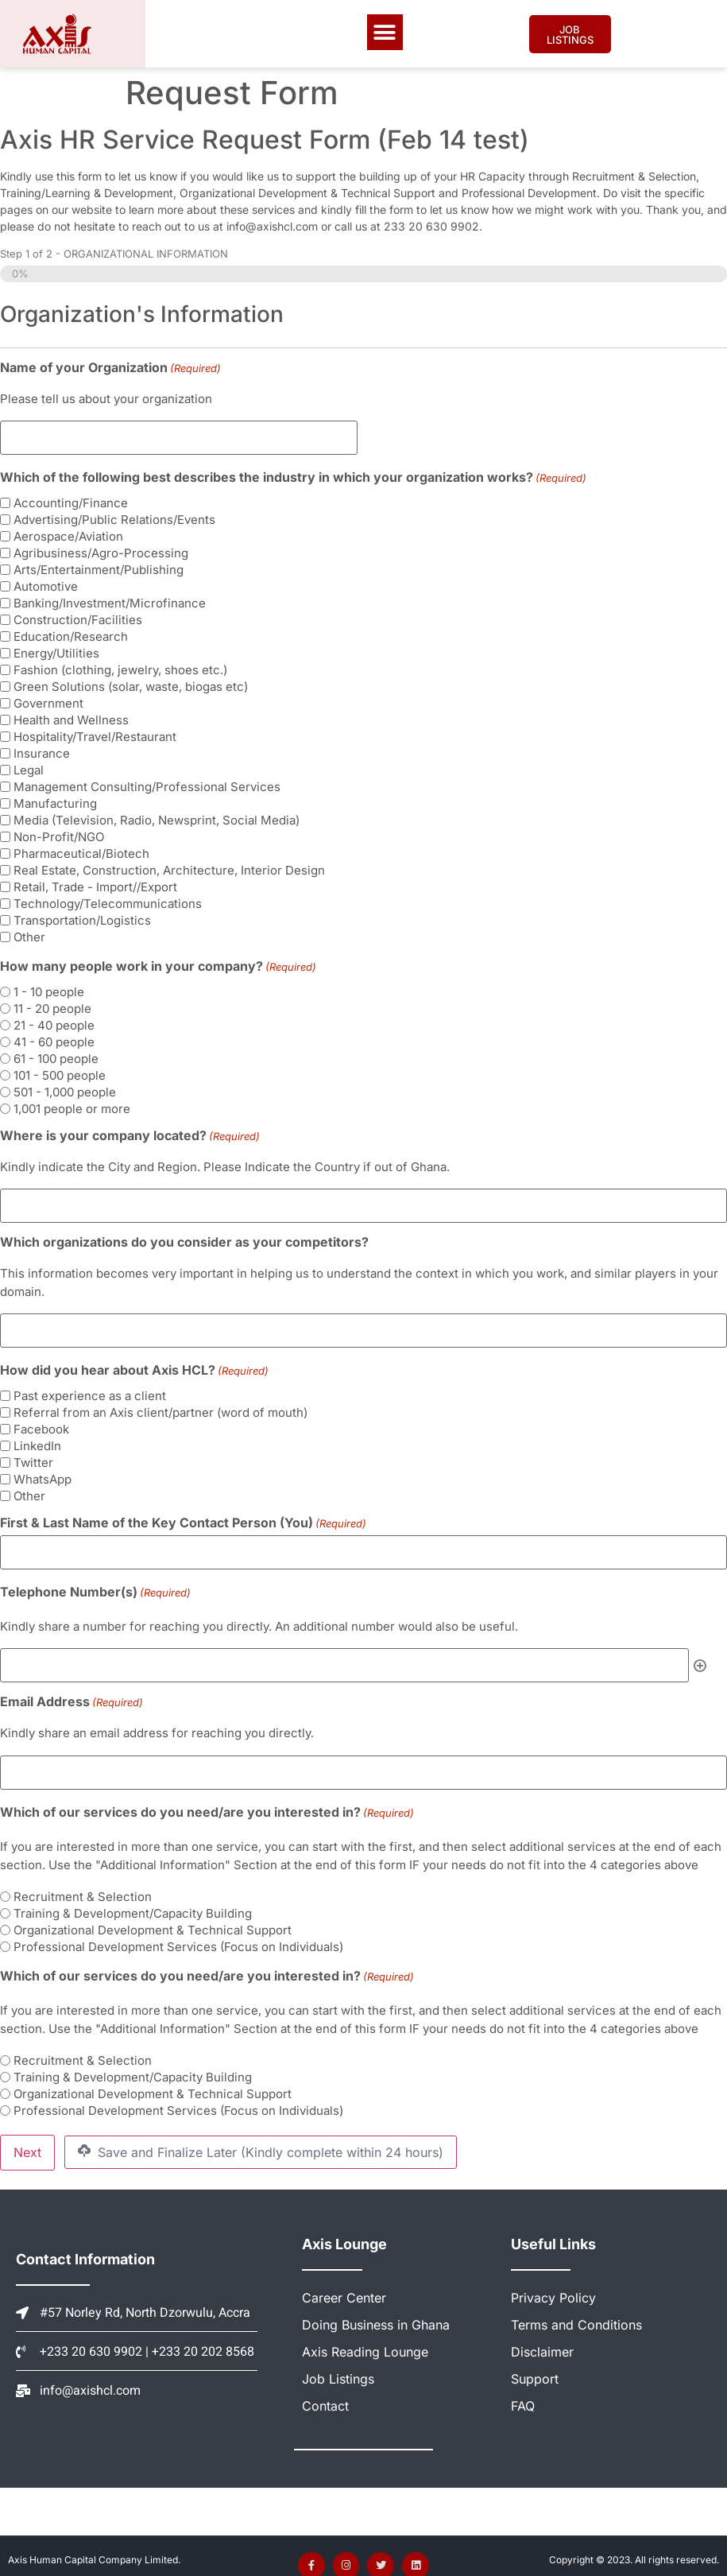 The width and height of the screenshot is (727, 2576). Describe the element at coordinates (120, 667) in the screenshot. I see `Fashion (clothing, jewelry, shoes etc.)` at that location.